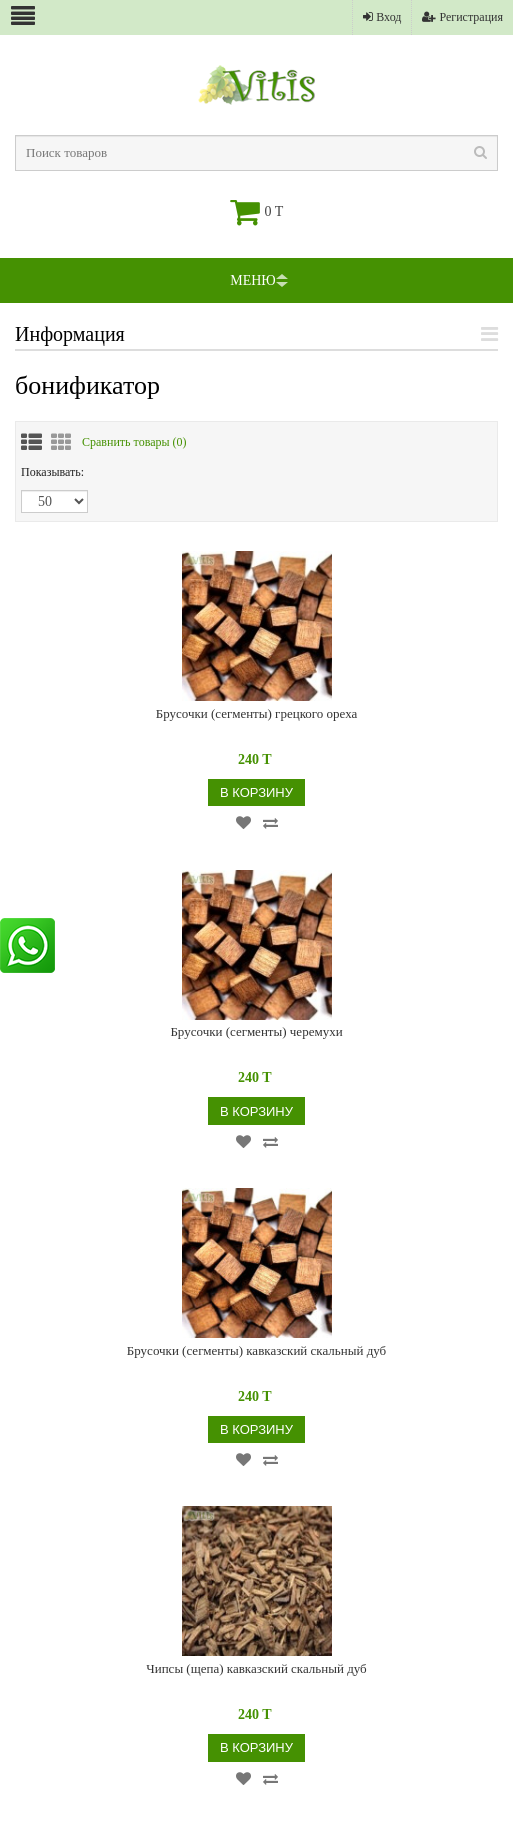 The height and width of the screenshot is (1836, 513). I want to click on В корзину, so click(256, 792).